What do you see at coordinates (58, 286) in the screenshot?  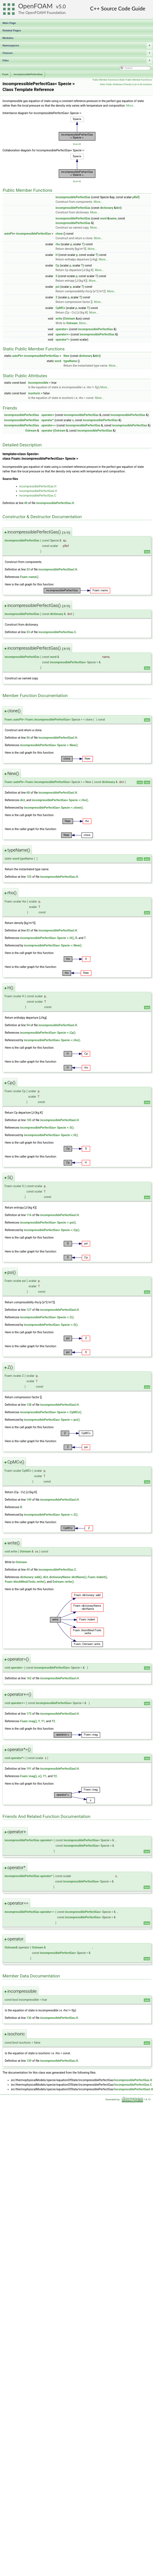 I see `psi` at bounding box center [58, 286].